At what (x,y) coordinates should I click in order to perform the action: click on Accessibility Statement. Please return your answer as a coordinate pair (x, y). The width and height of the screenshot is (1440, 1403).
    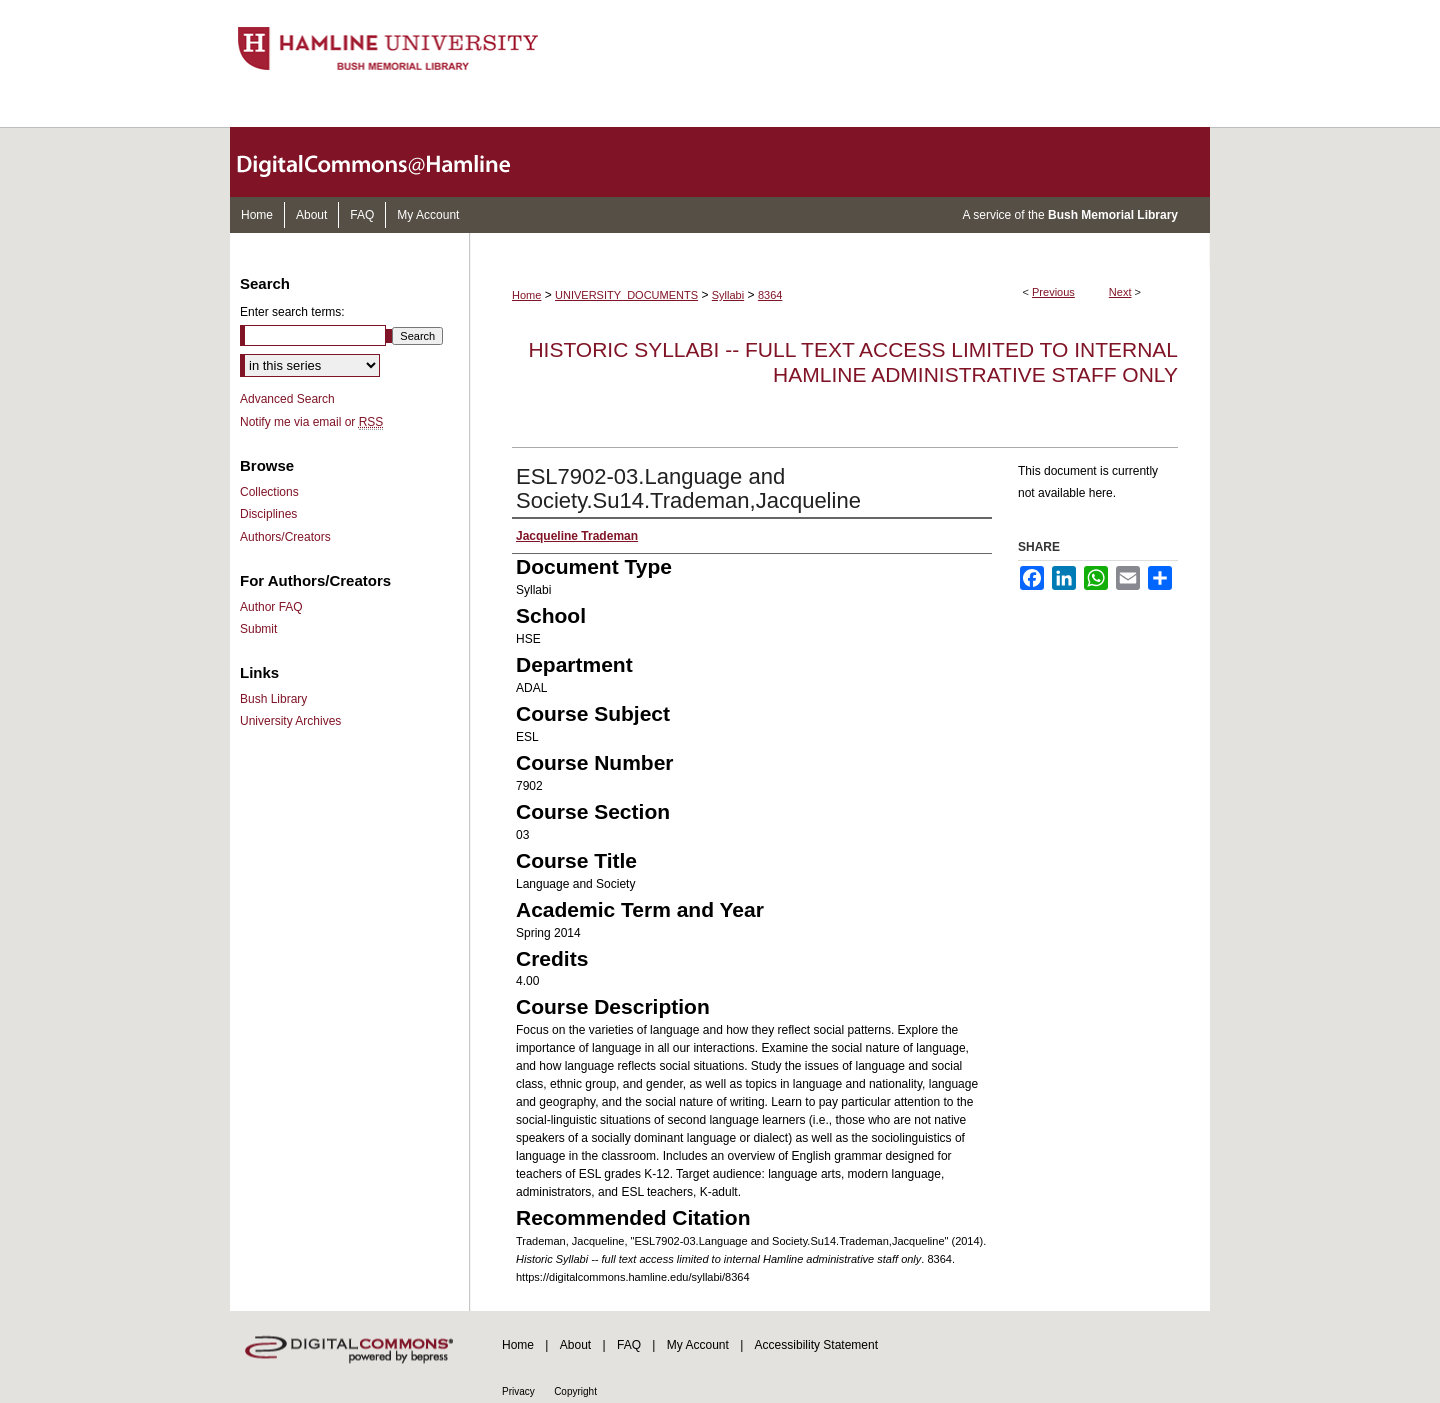
    Looking at the image, I should click on (816, 1345).